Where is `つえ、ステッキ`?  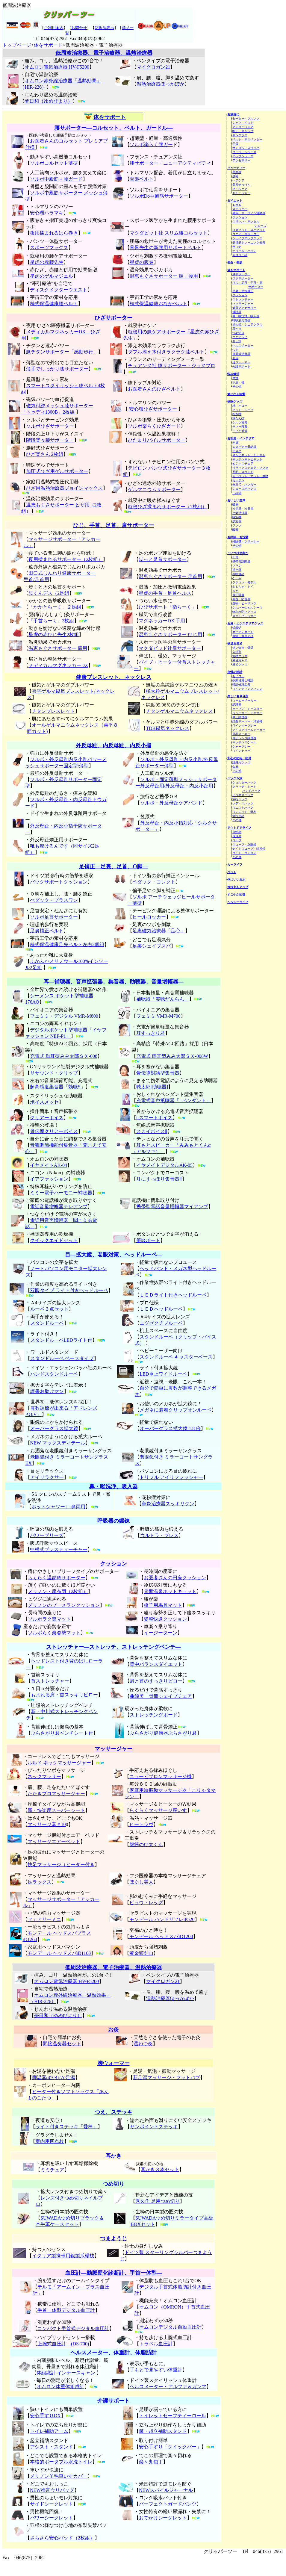 つえ、ステッキ is located at coordinates (113, 2112).